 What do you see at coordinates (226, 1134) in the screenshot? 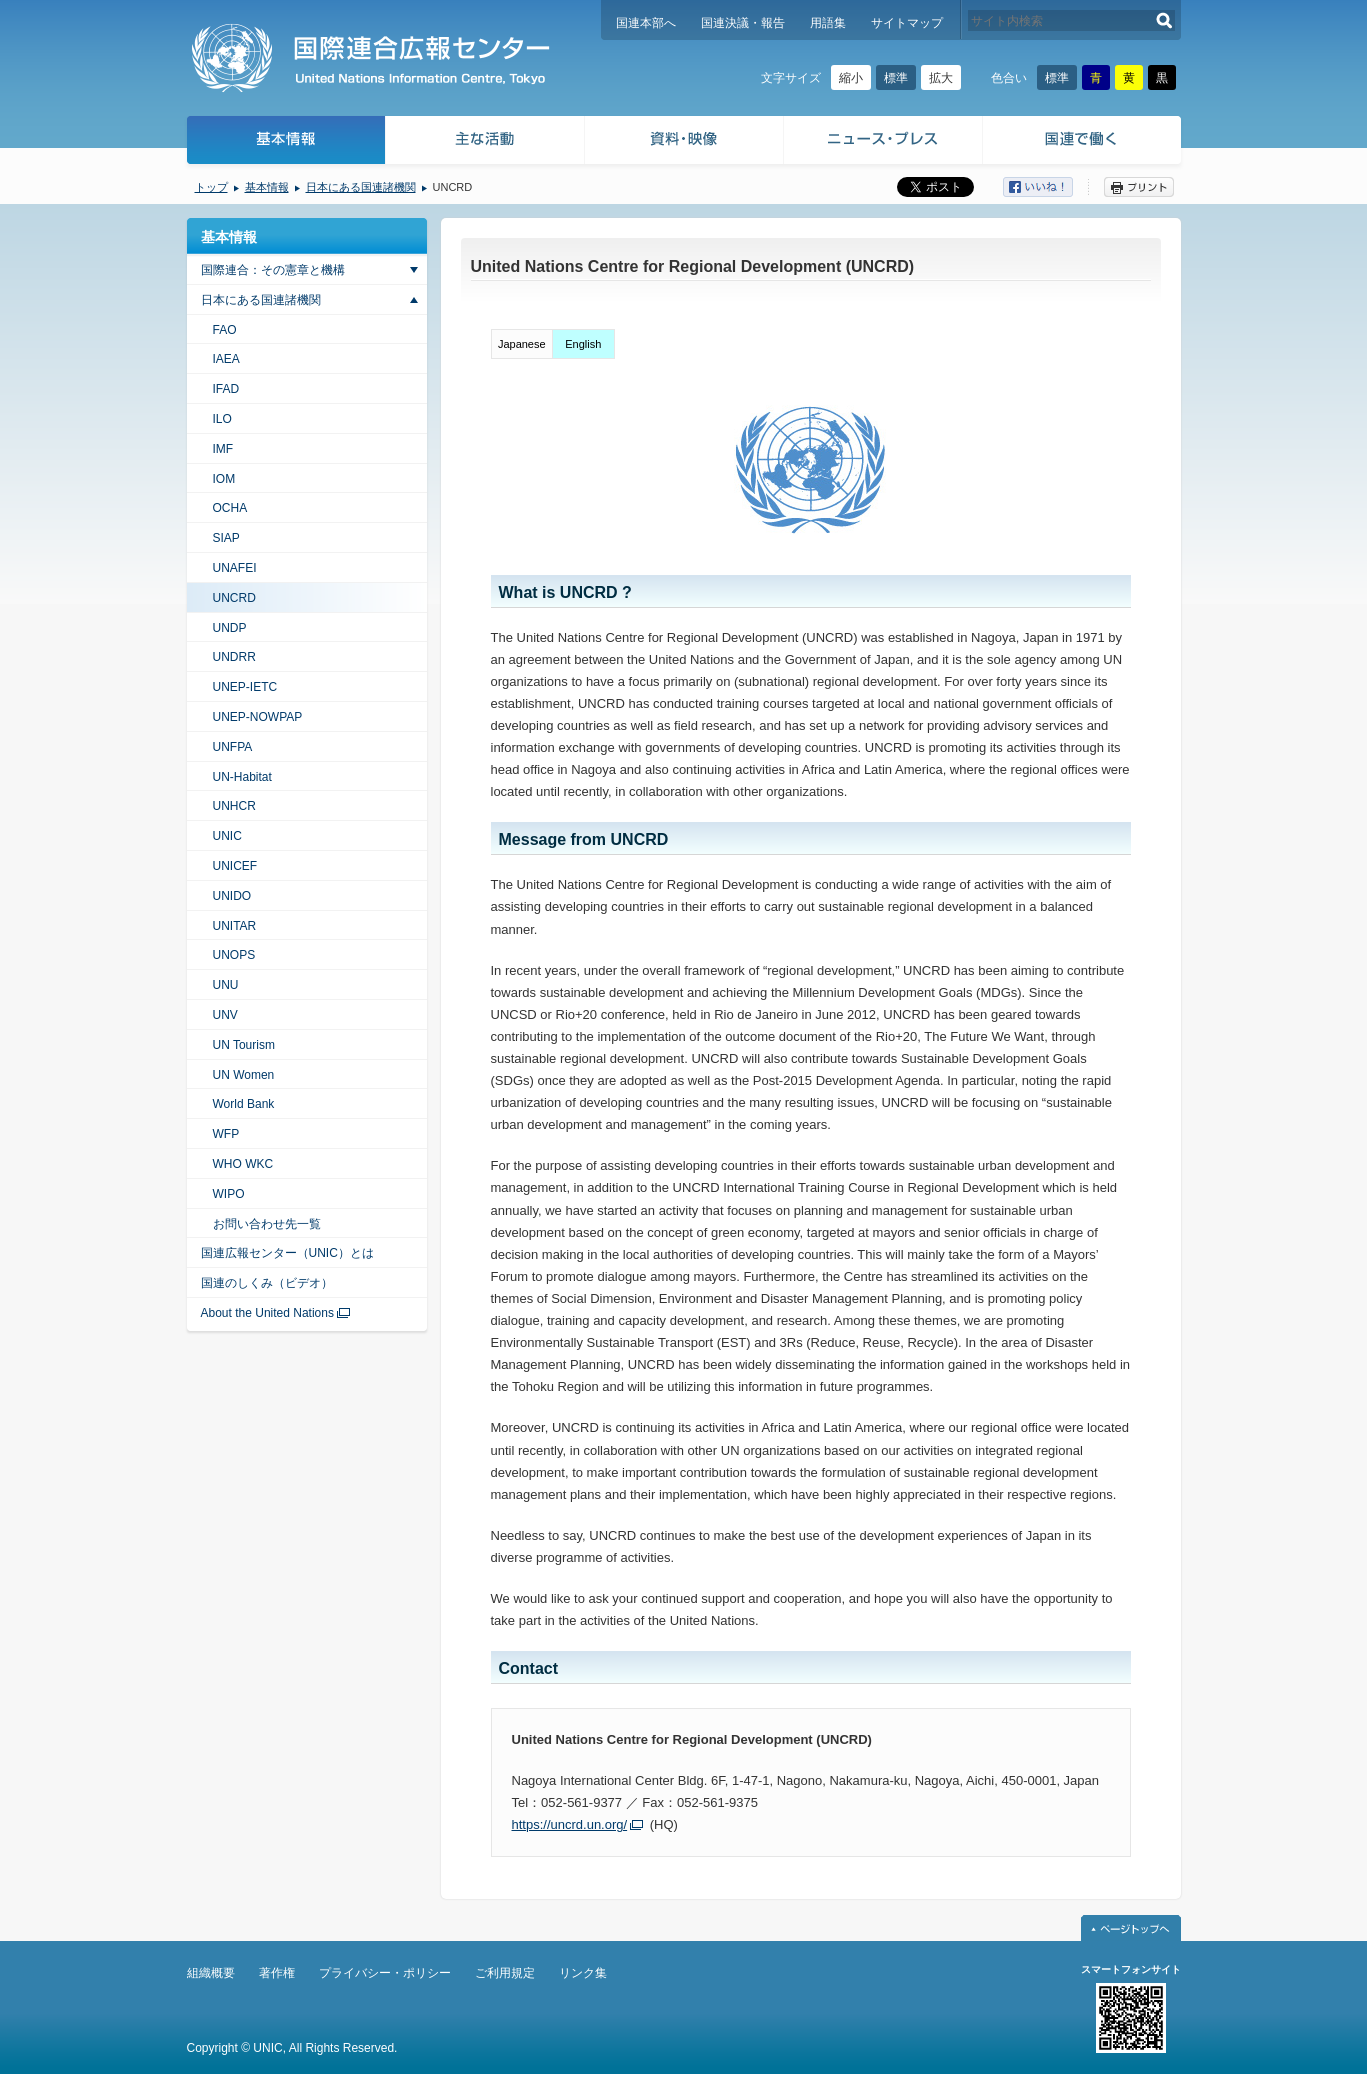
I see `WFP` at bounding box center [226, 1134].